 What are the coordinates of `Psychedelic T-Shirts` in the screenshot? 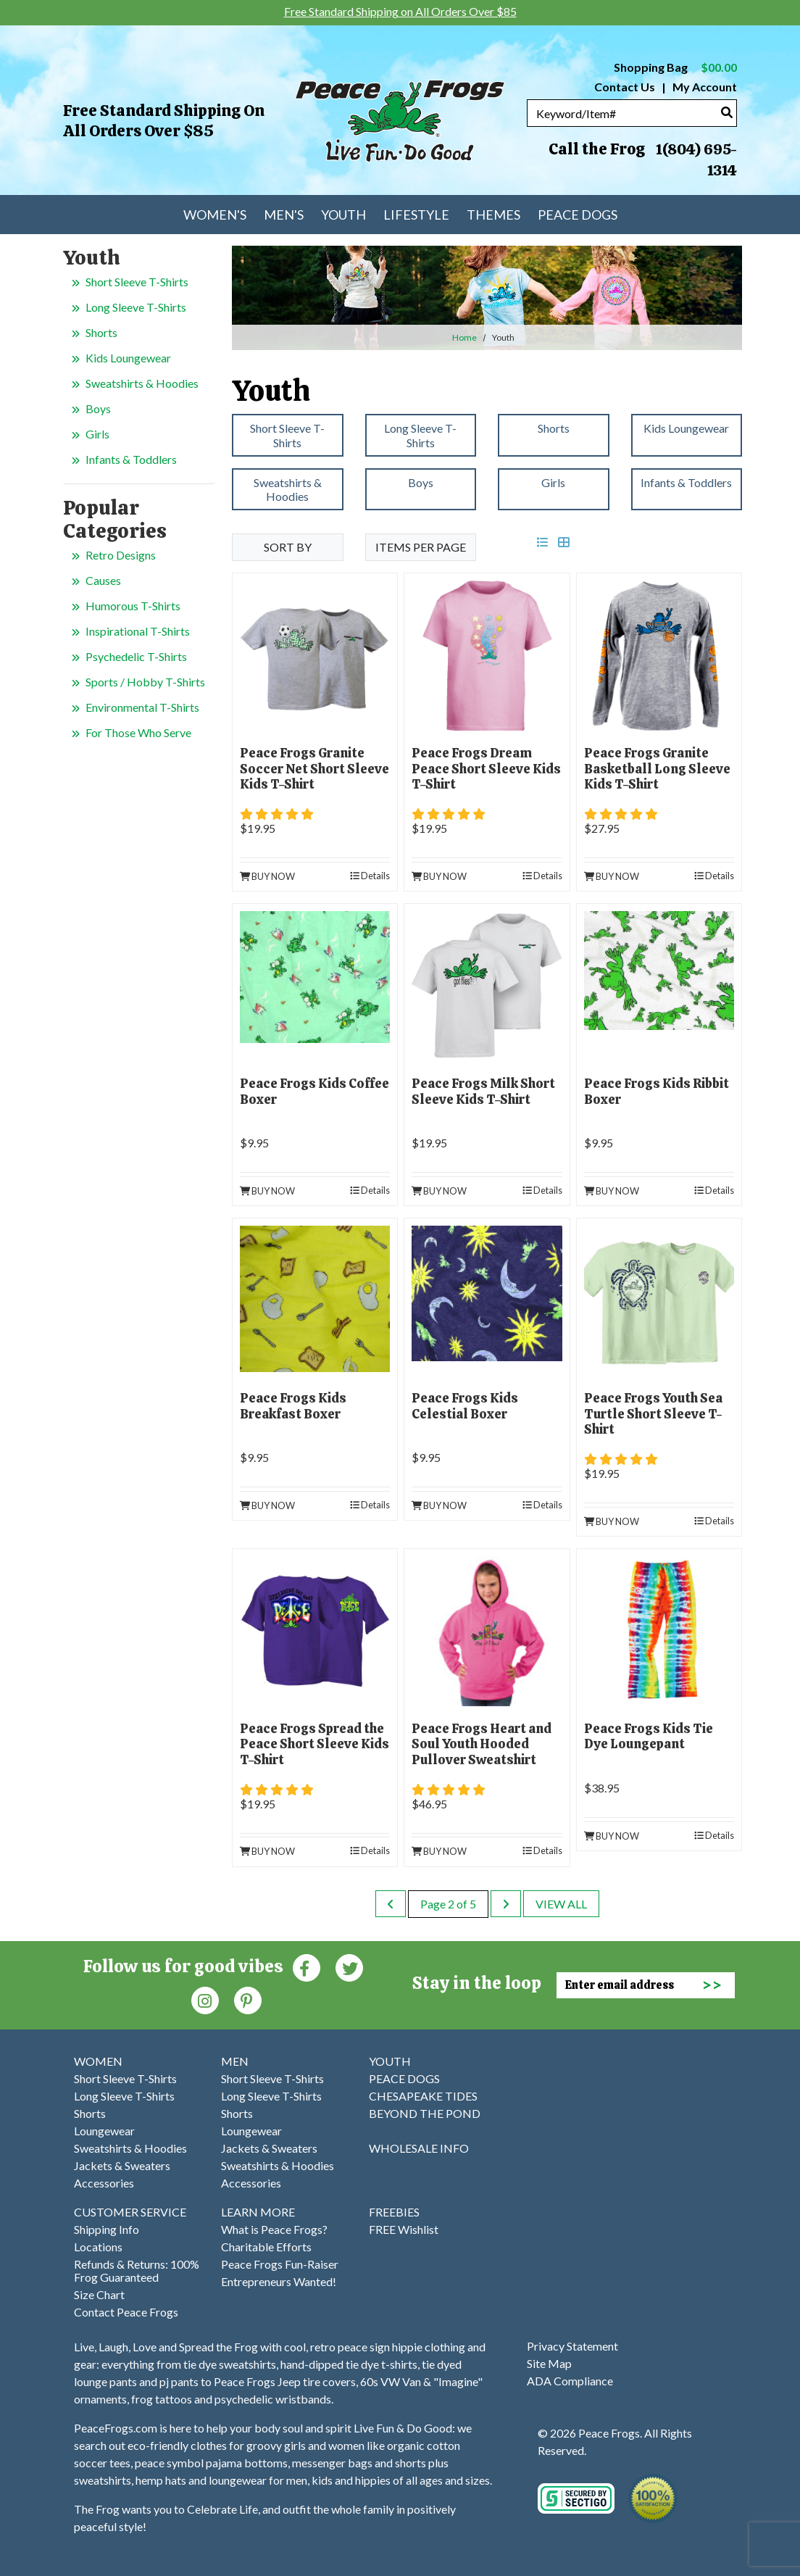 It's located at (136, 656).